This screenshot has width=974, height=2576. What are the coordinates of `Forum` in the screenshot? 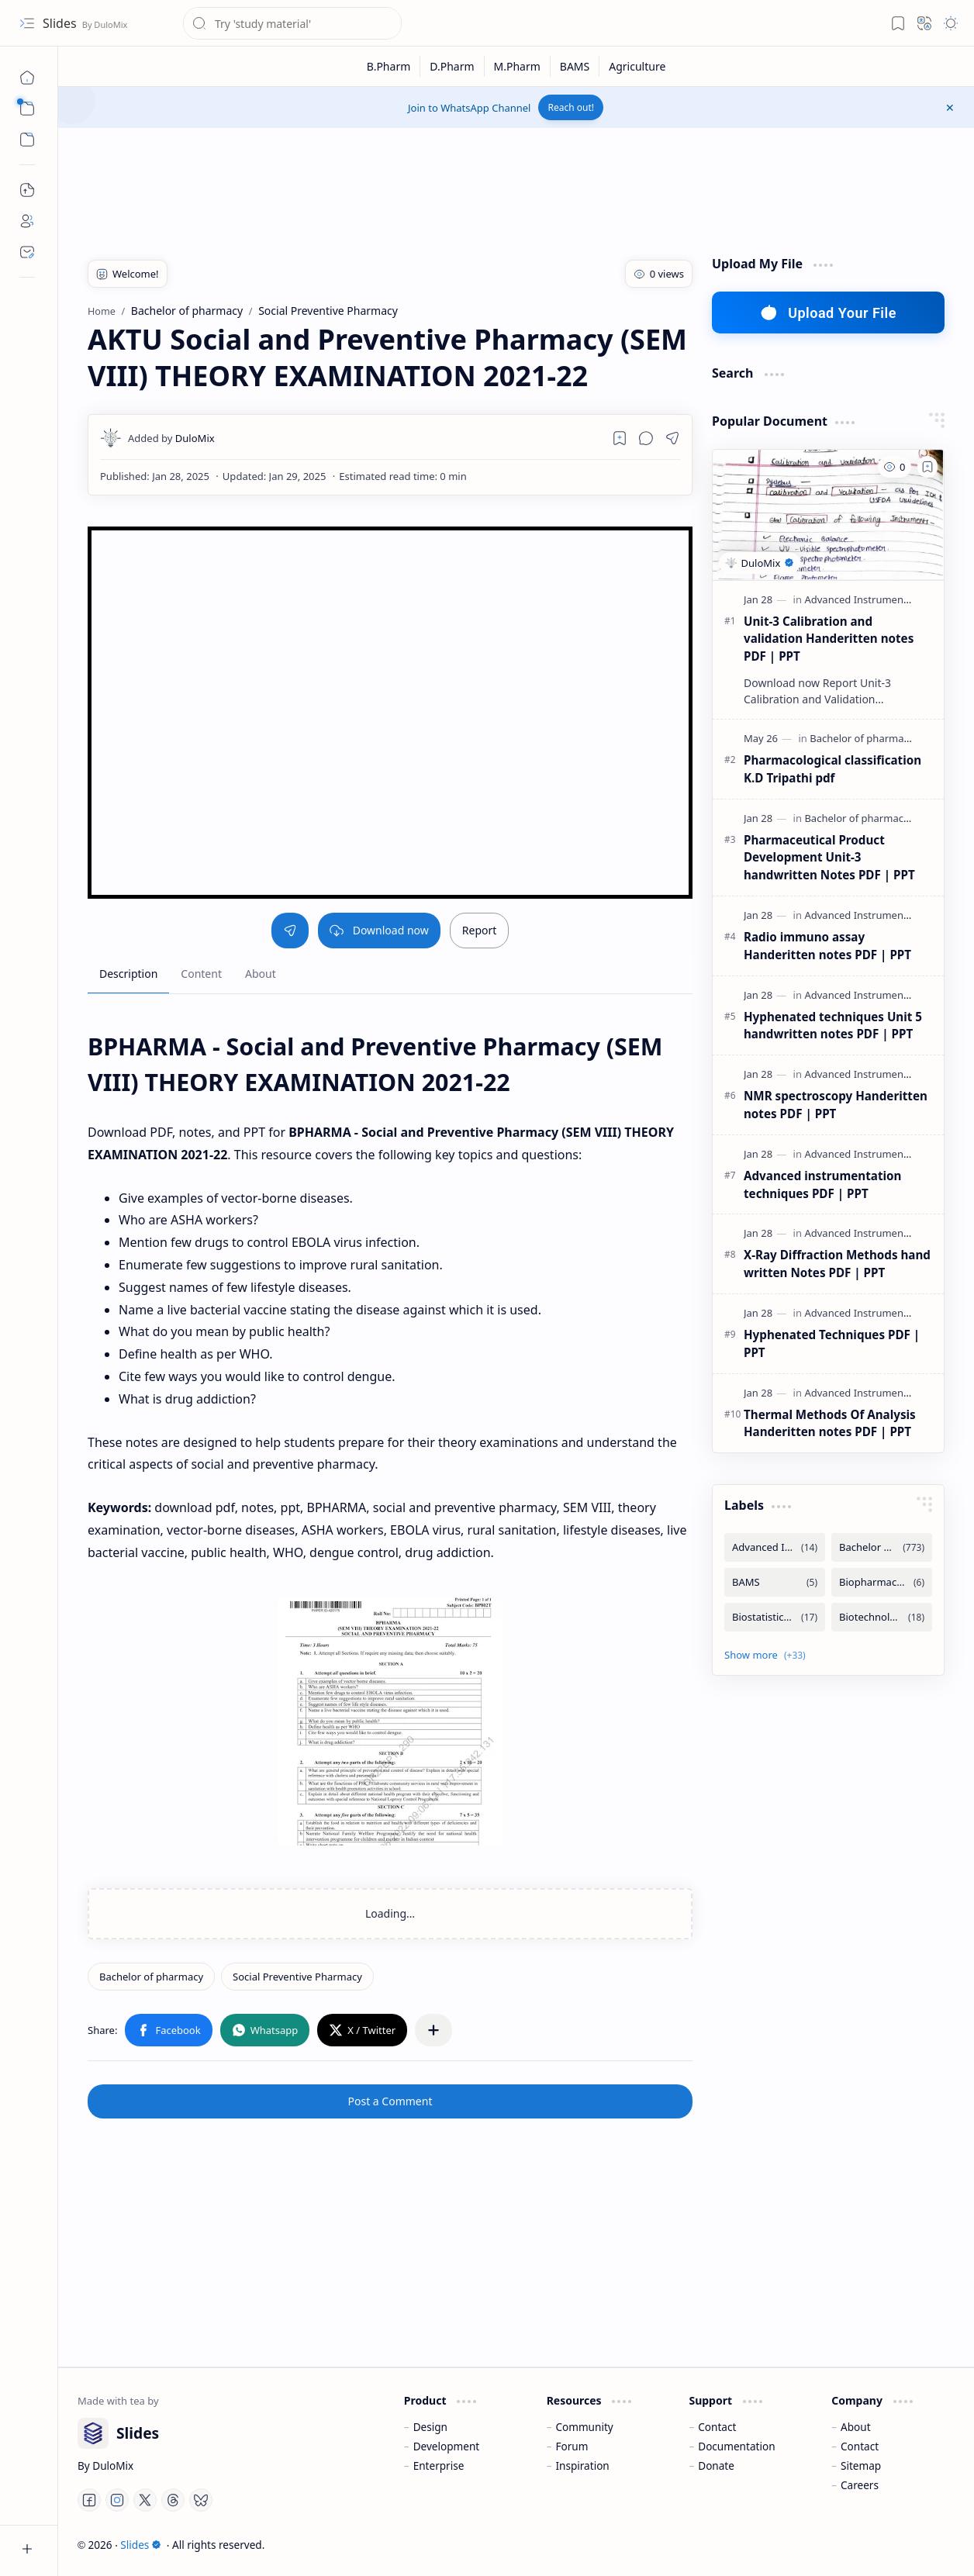 It's located at (571, 2446).